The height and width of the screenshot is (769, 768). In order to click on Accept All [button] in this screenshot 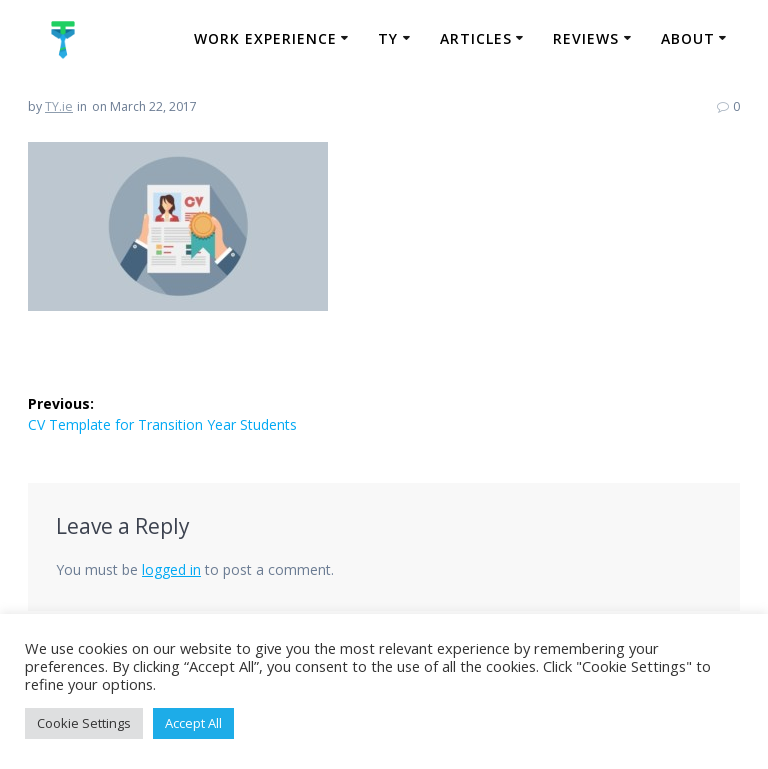, I will do `click(193, 723)`.